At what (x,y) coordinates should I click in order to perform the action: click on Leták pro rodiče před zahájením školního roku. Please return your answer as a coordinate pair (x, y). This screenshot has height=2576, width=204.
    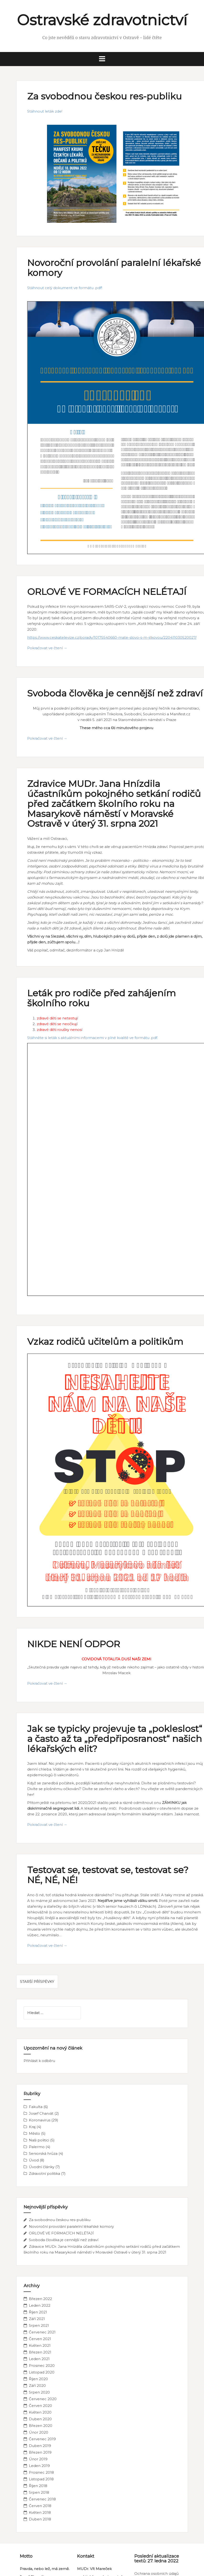
    Looking at the image, I should click on (101, 998).